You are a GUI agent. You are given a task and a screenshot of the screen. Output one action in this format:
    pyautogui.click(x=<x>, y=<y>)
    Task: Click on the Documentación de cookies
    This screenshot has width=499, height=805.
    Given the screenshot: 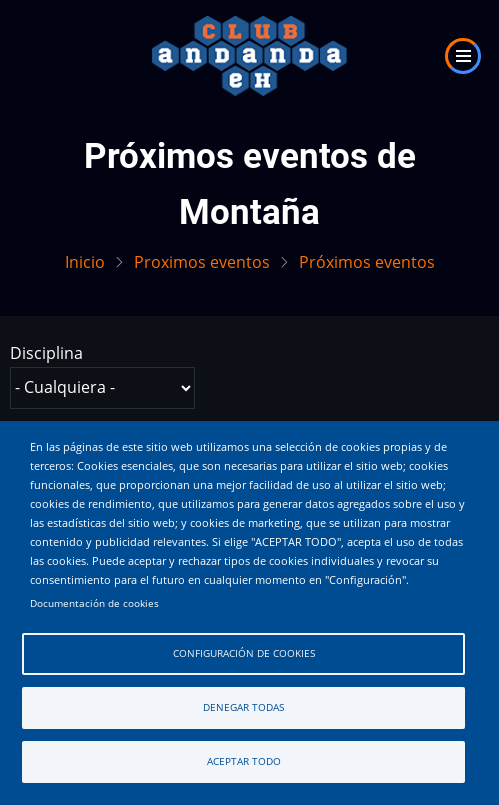 What is the action you would take?
    pyautogui.click(x=94, y=603)
    